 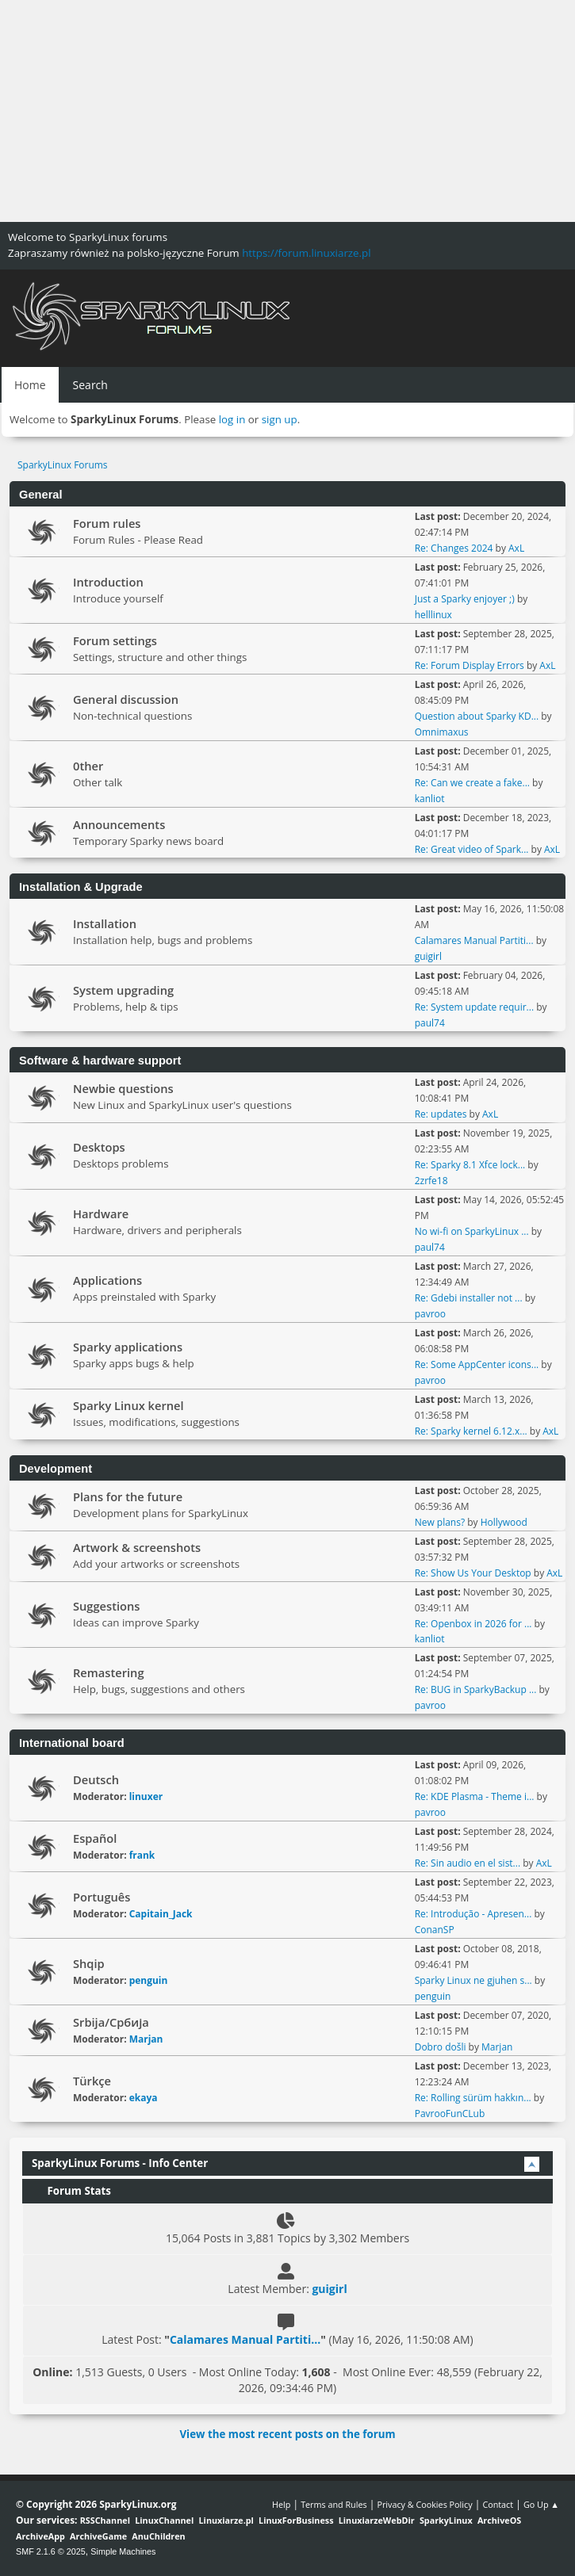 I want to click on Forum rules, so click(x=106, y=523).